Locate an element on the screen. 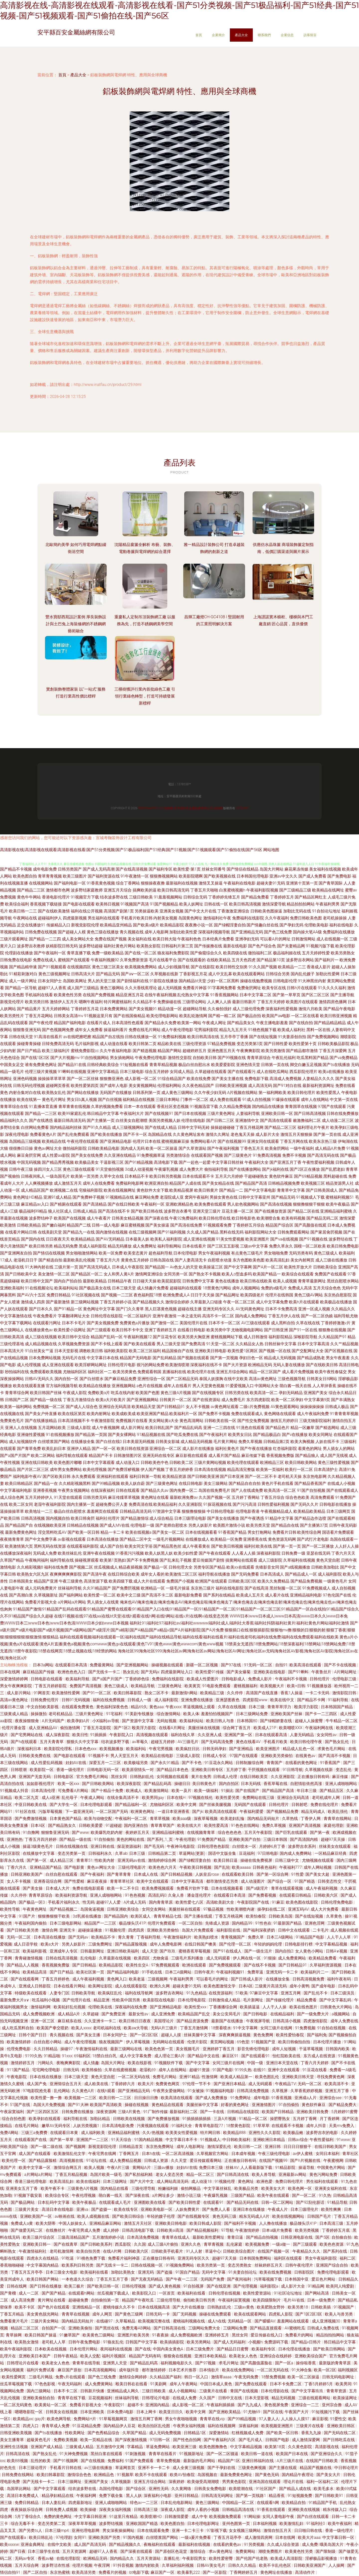 Image resolution: width=359 pixels, height=2576 pixels. 日本在线在线播放 is located at coordinates (46, 2076).